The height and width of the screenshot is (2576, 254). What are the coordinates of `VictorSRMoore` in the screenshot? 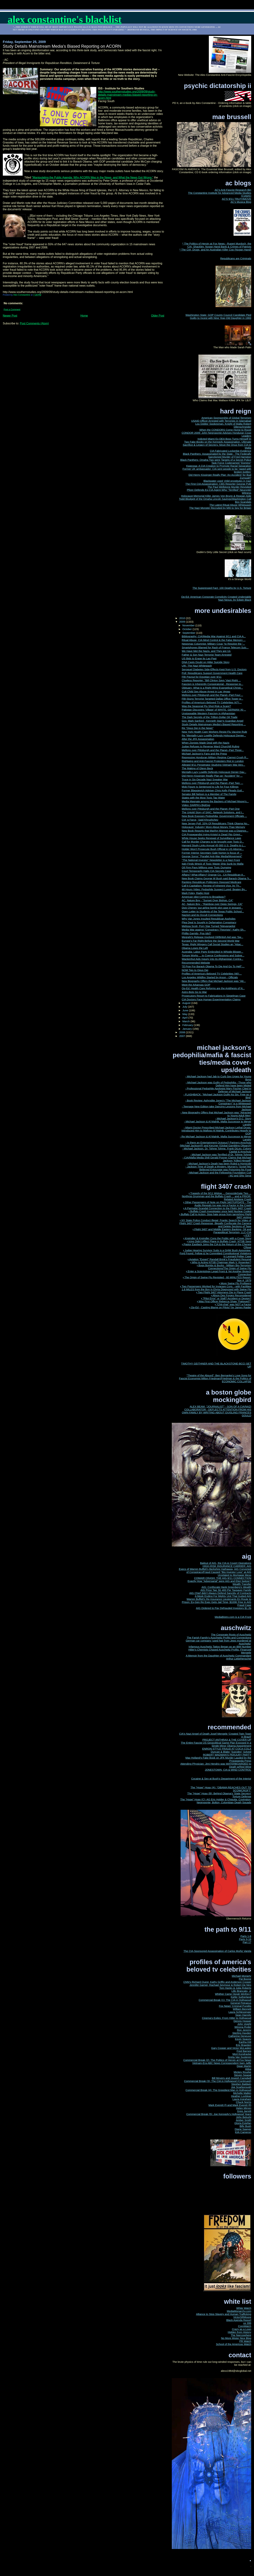 It's located at (242, 2317).